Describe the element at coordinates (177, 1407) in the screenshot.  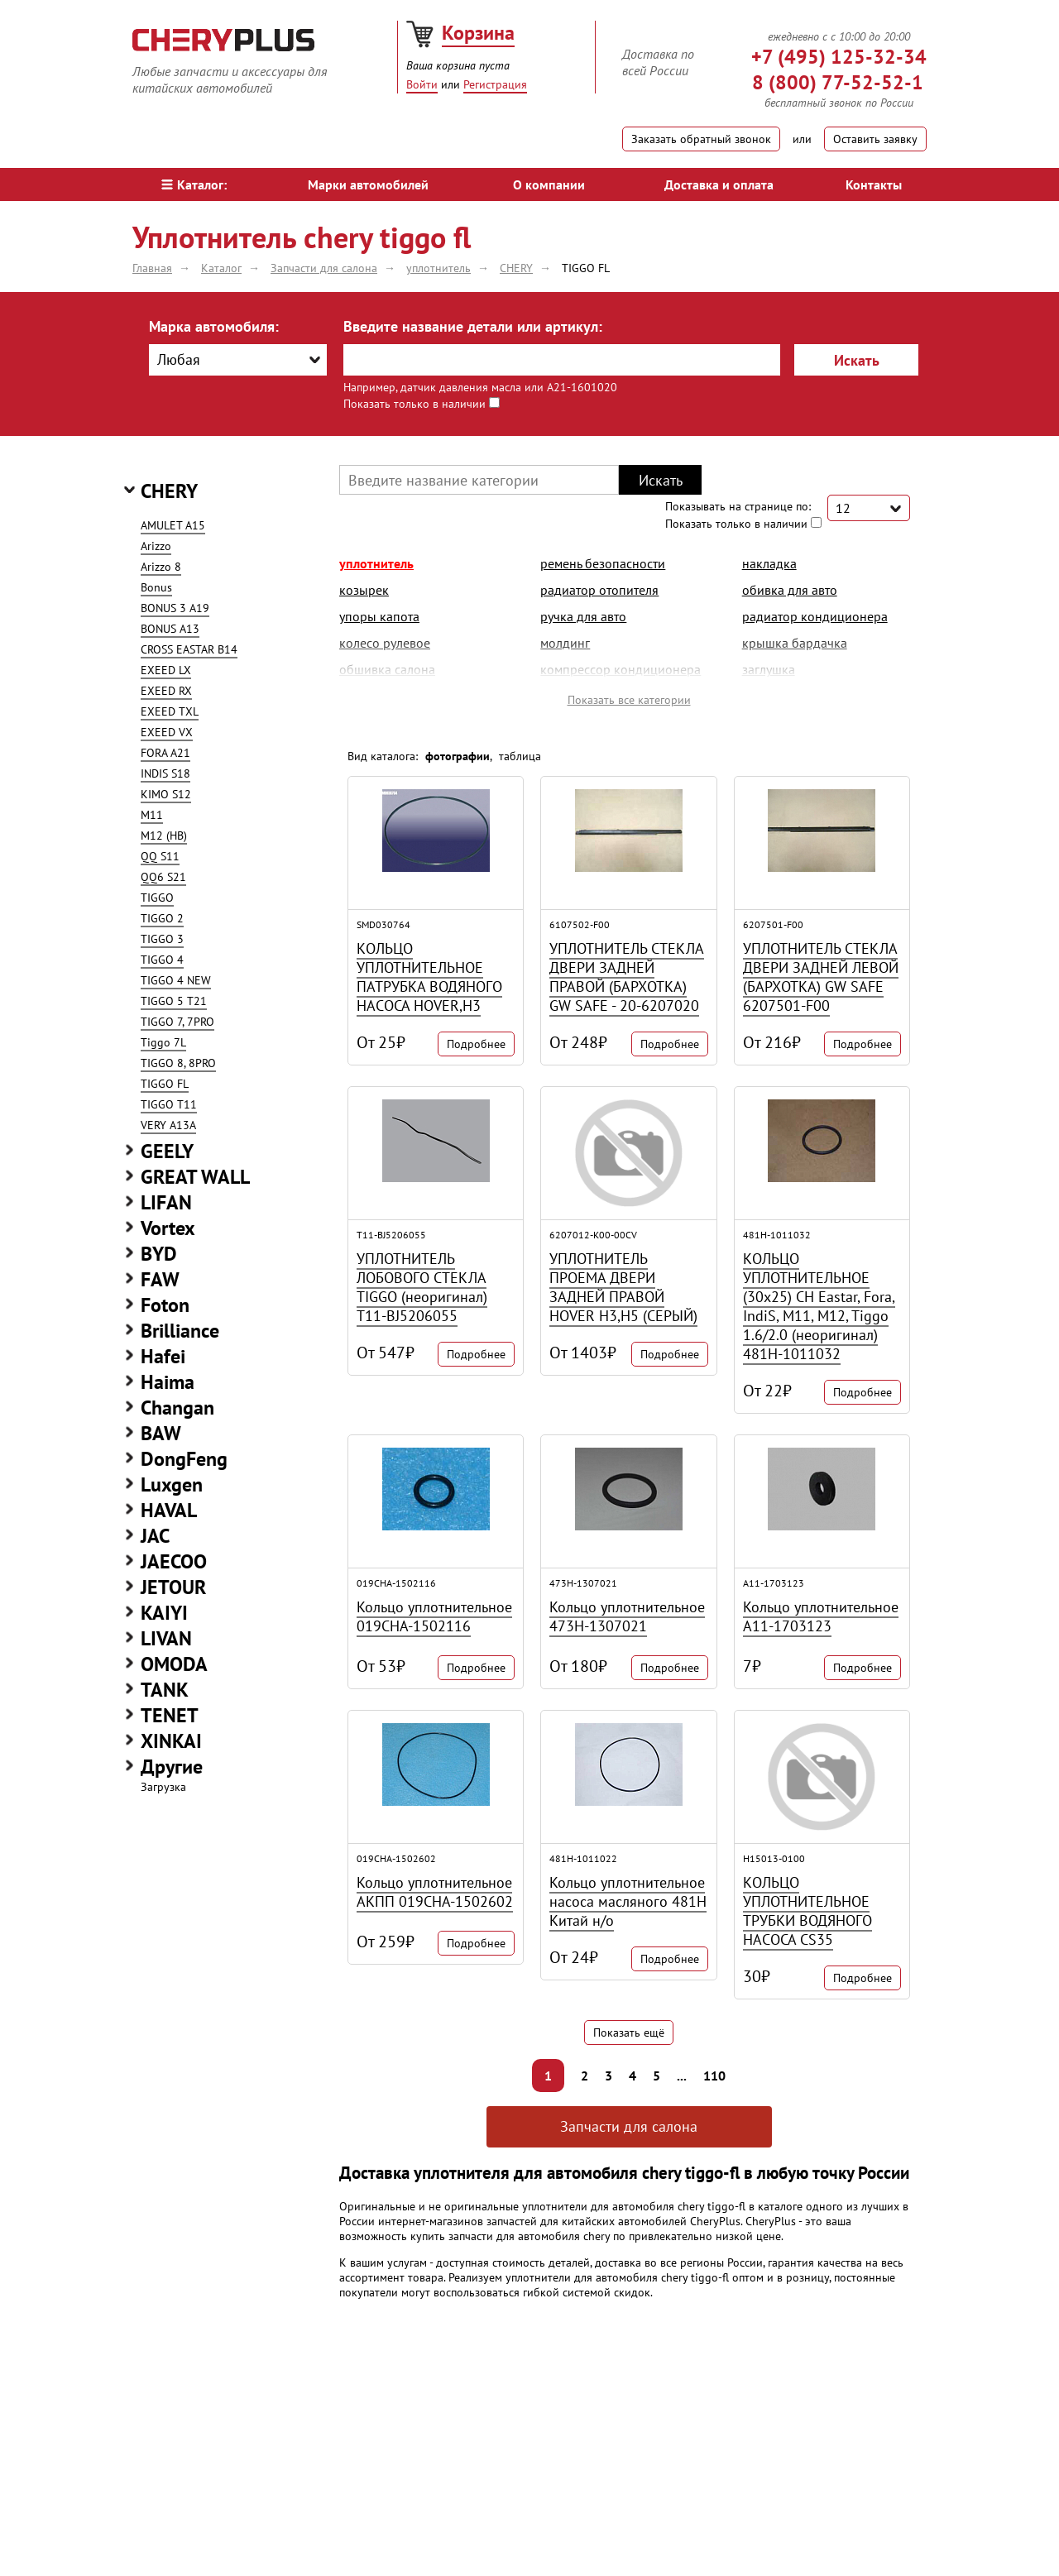
I see `Changan` at that location.